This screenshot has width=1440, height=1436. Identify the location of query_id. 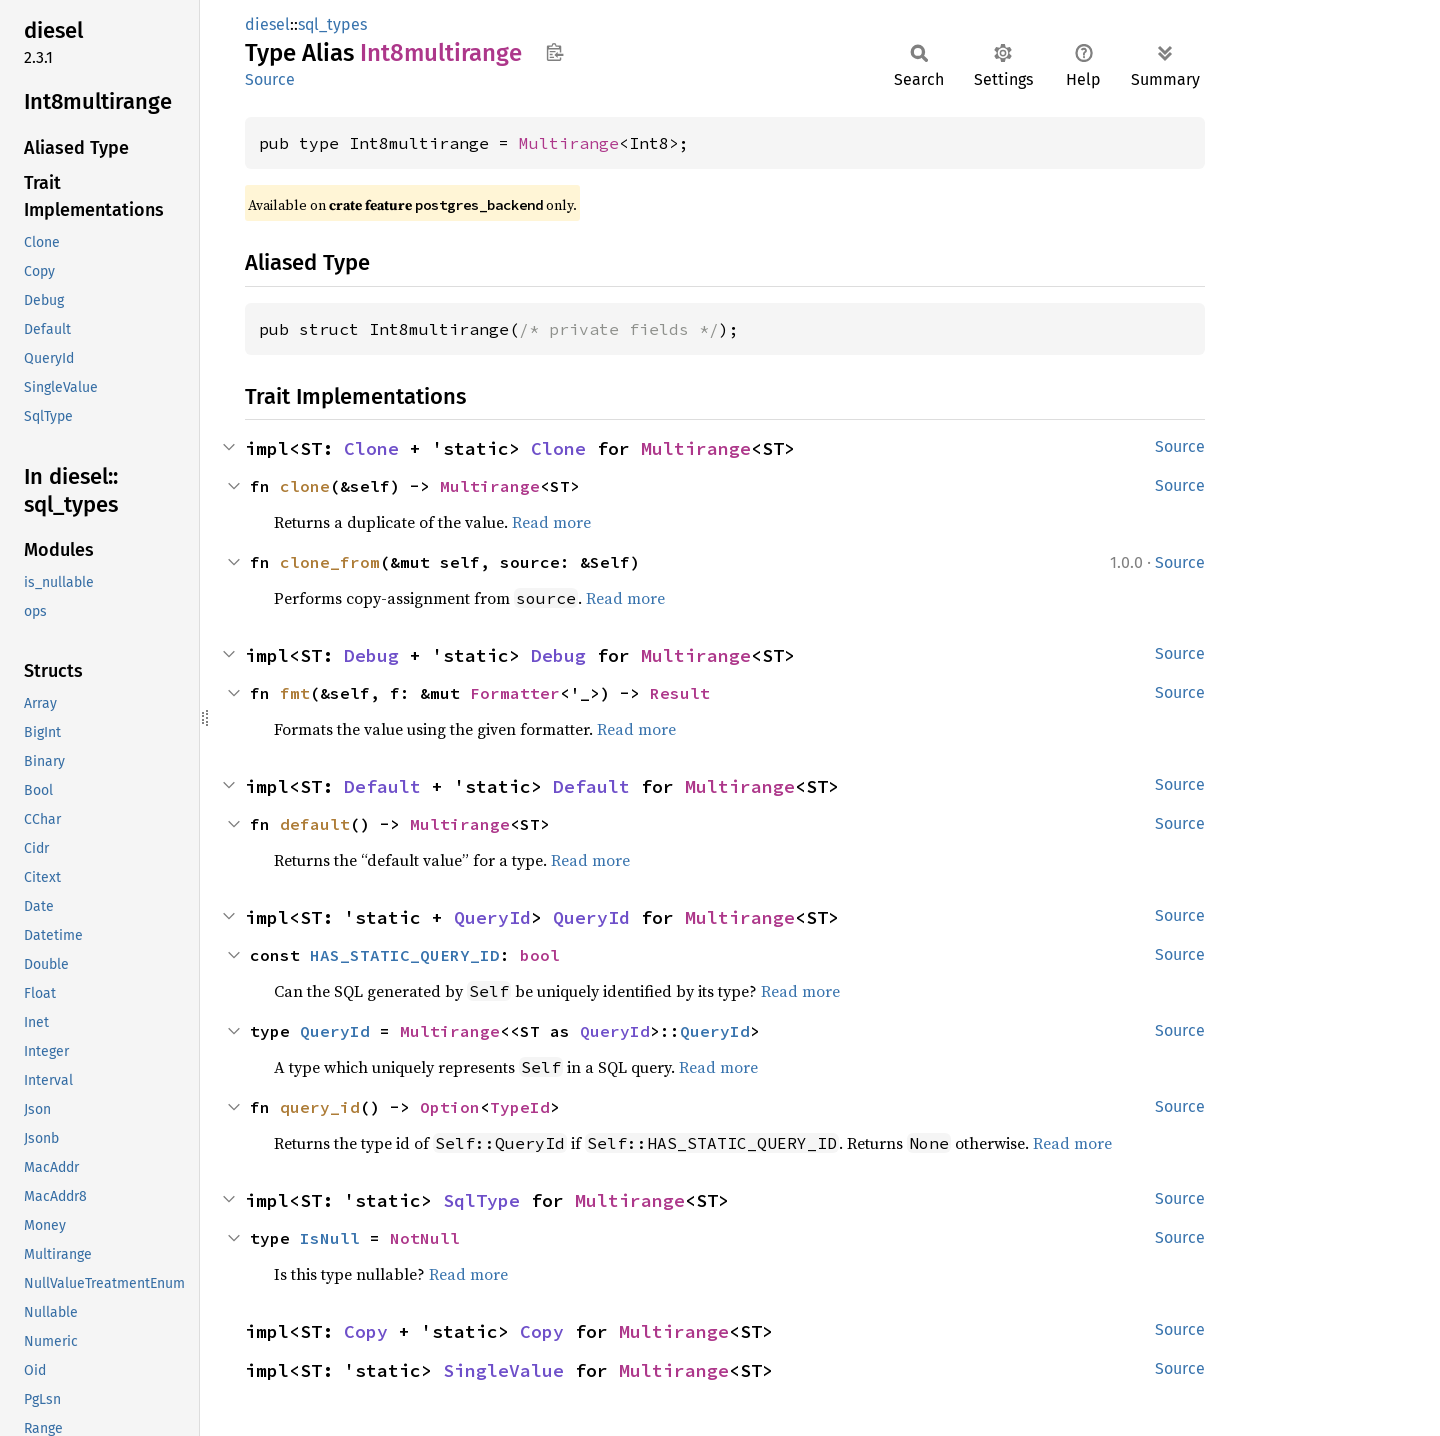
(320, 1107).